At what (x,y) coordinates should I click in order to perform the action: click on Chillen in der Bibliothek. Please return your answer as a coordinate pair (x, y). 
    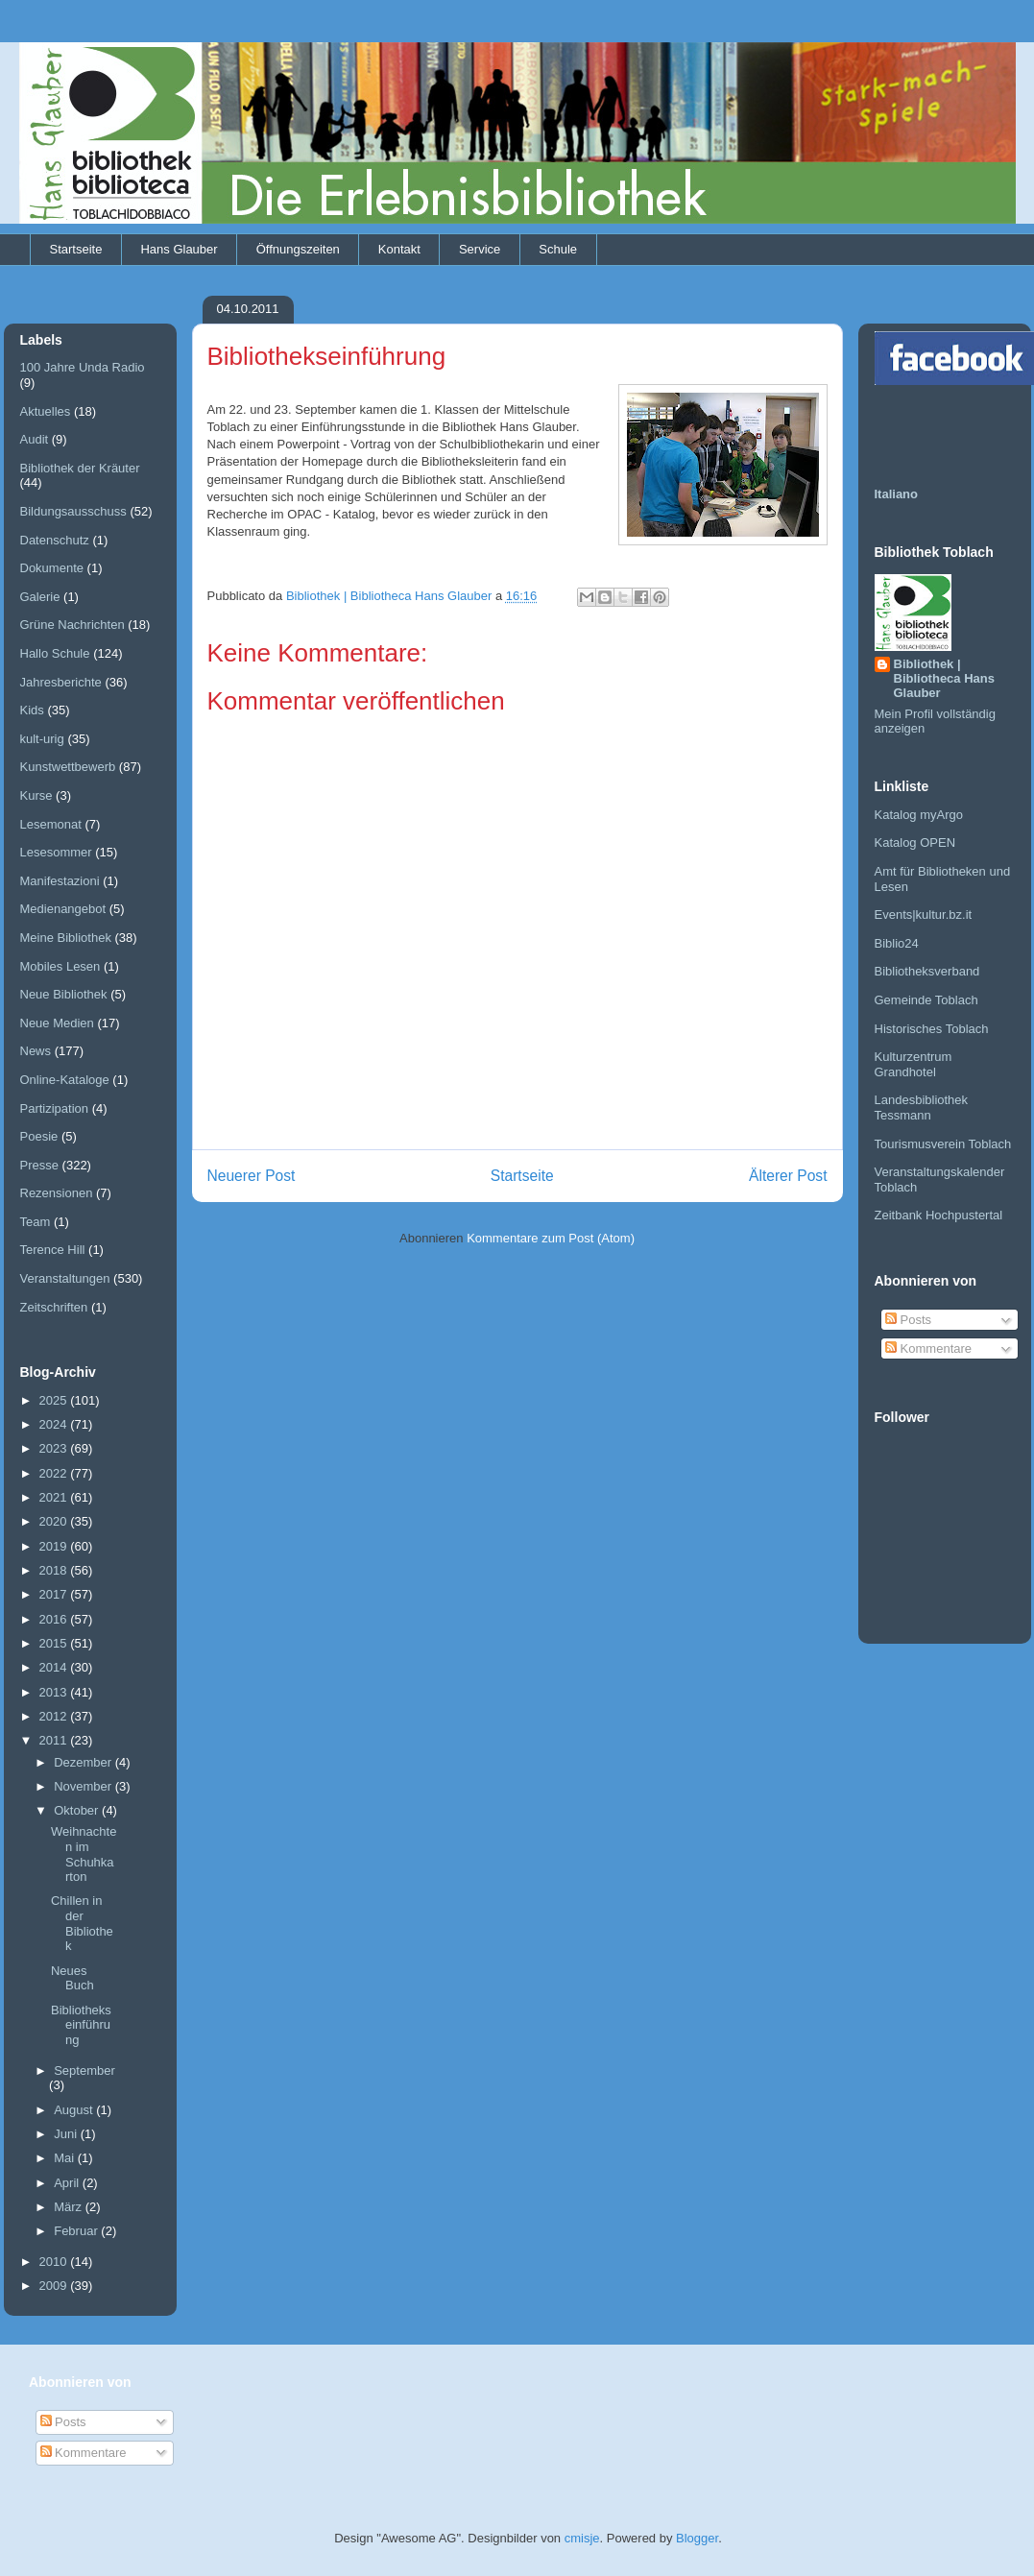
    Looking at the image, I should click on (82, 1923).